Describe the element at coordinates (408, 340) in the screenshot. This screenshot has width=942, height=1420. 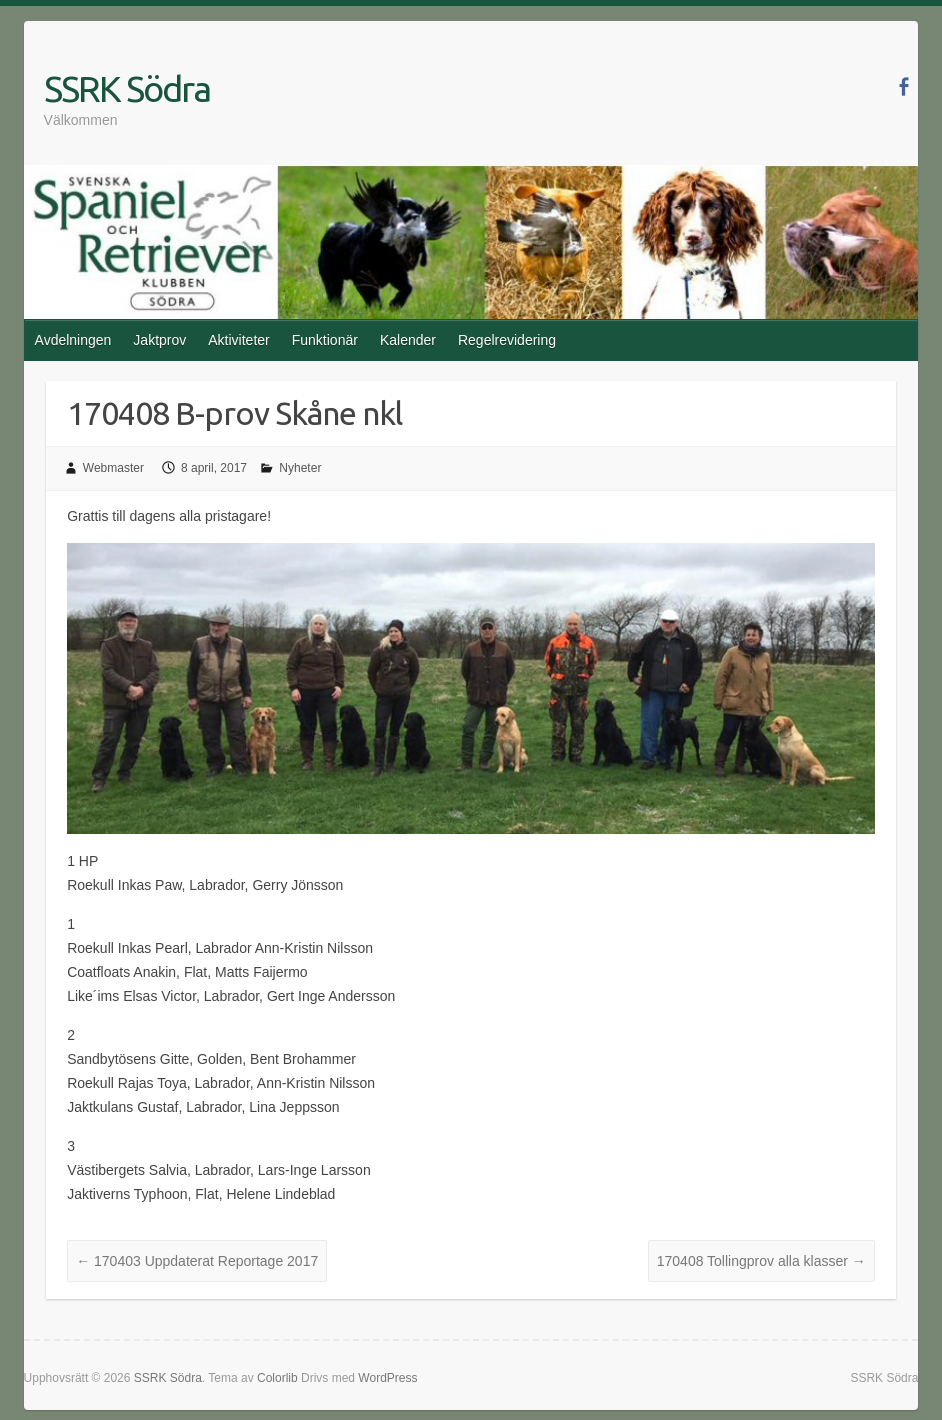
I see `Kalender` at that location.